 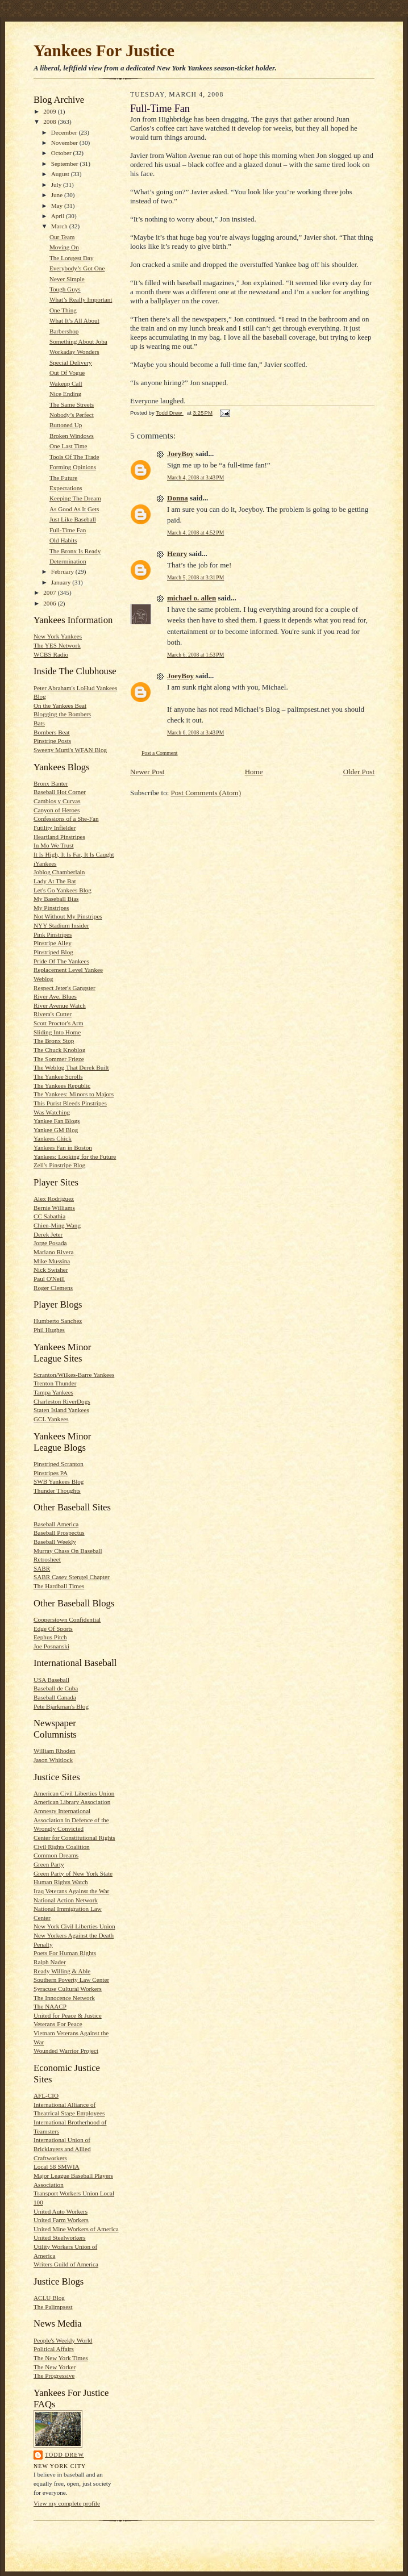 I want to click on Sliding Into Home, so click(x=57, y=1032).